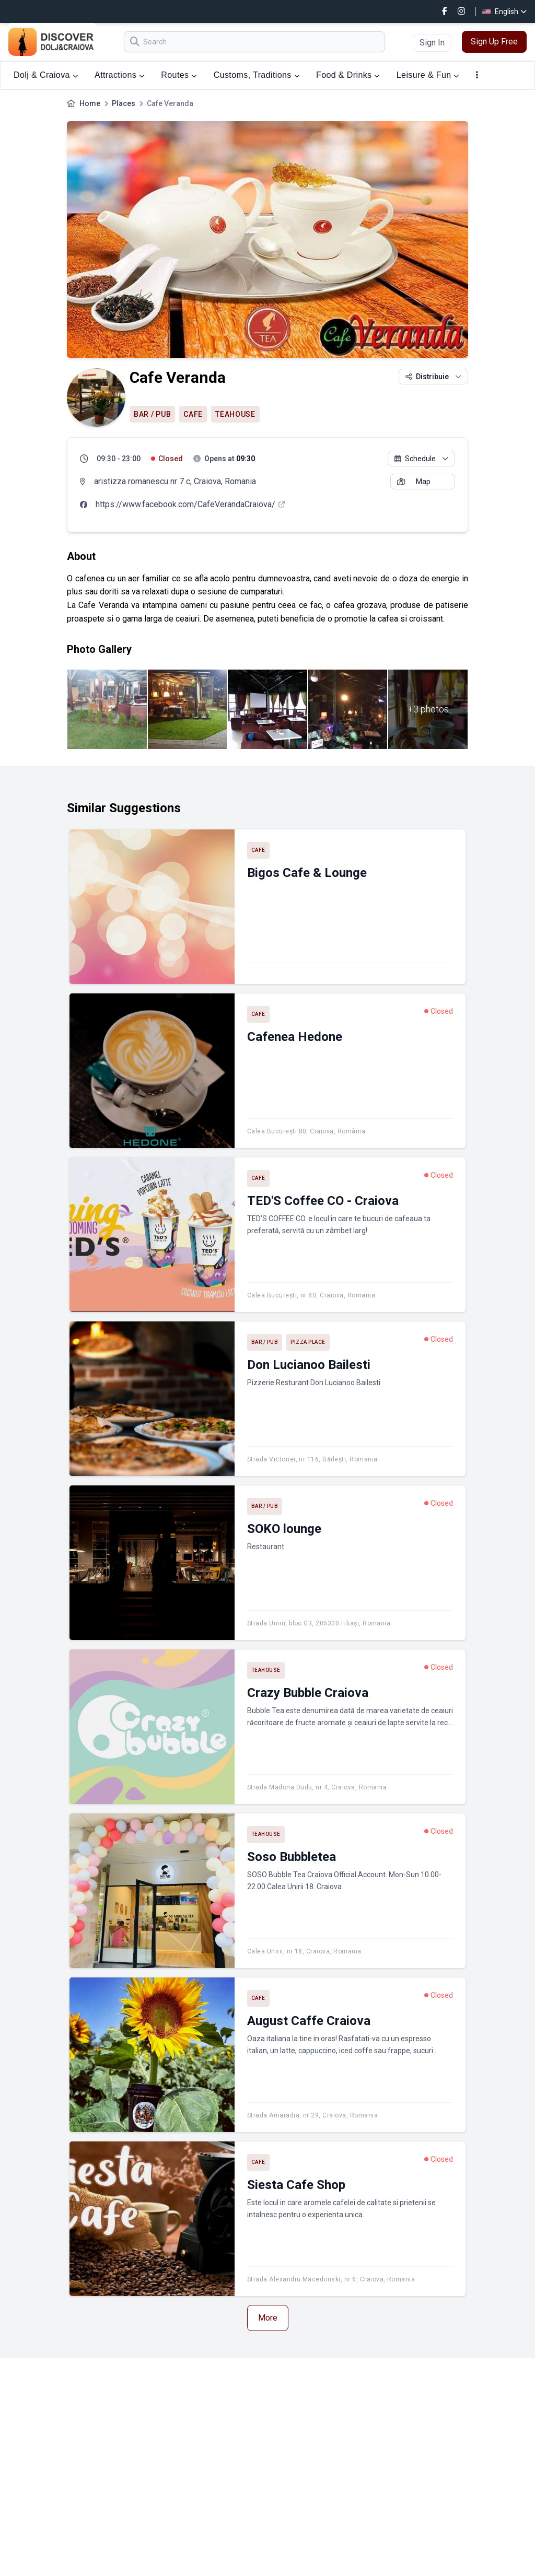  What do you see at coordinates (178, 75) in the screenshot?
I see `Routes` at bounding box center [178, 75].